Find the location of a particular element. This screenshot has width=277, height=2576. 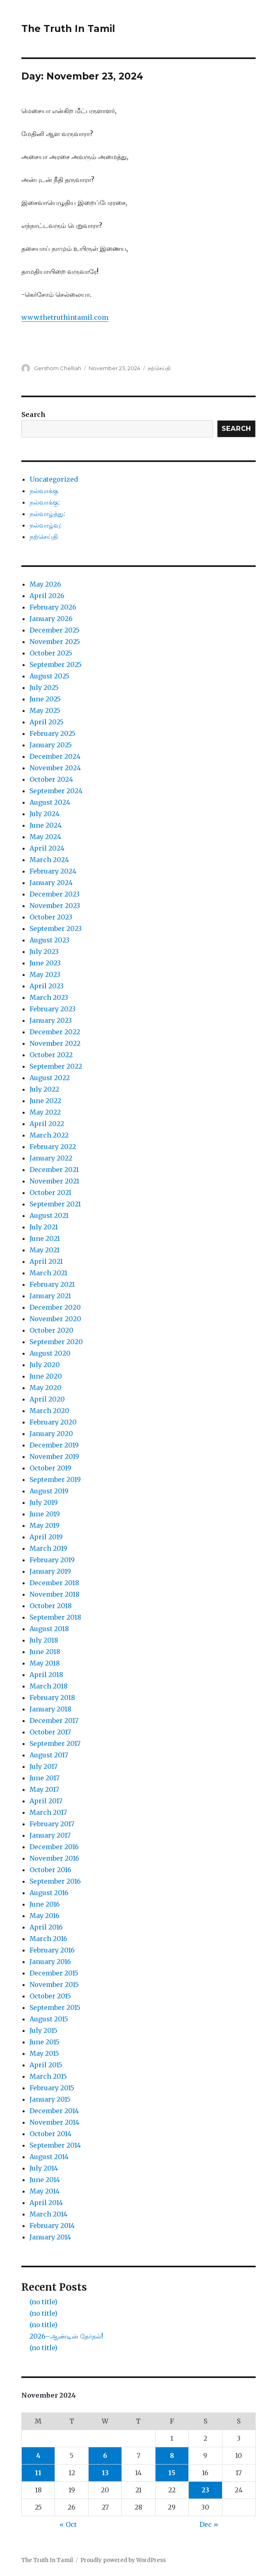

May 2014 is located at coordinates (45, 2191).